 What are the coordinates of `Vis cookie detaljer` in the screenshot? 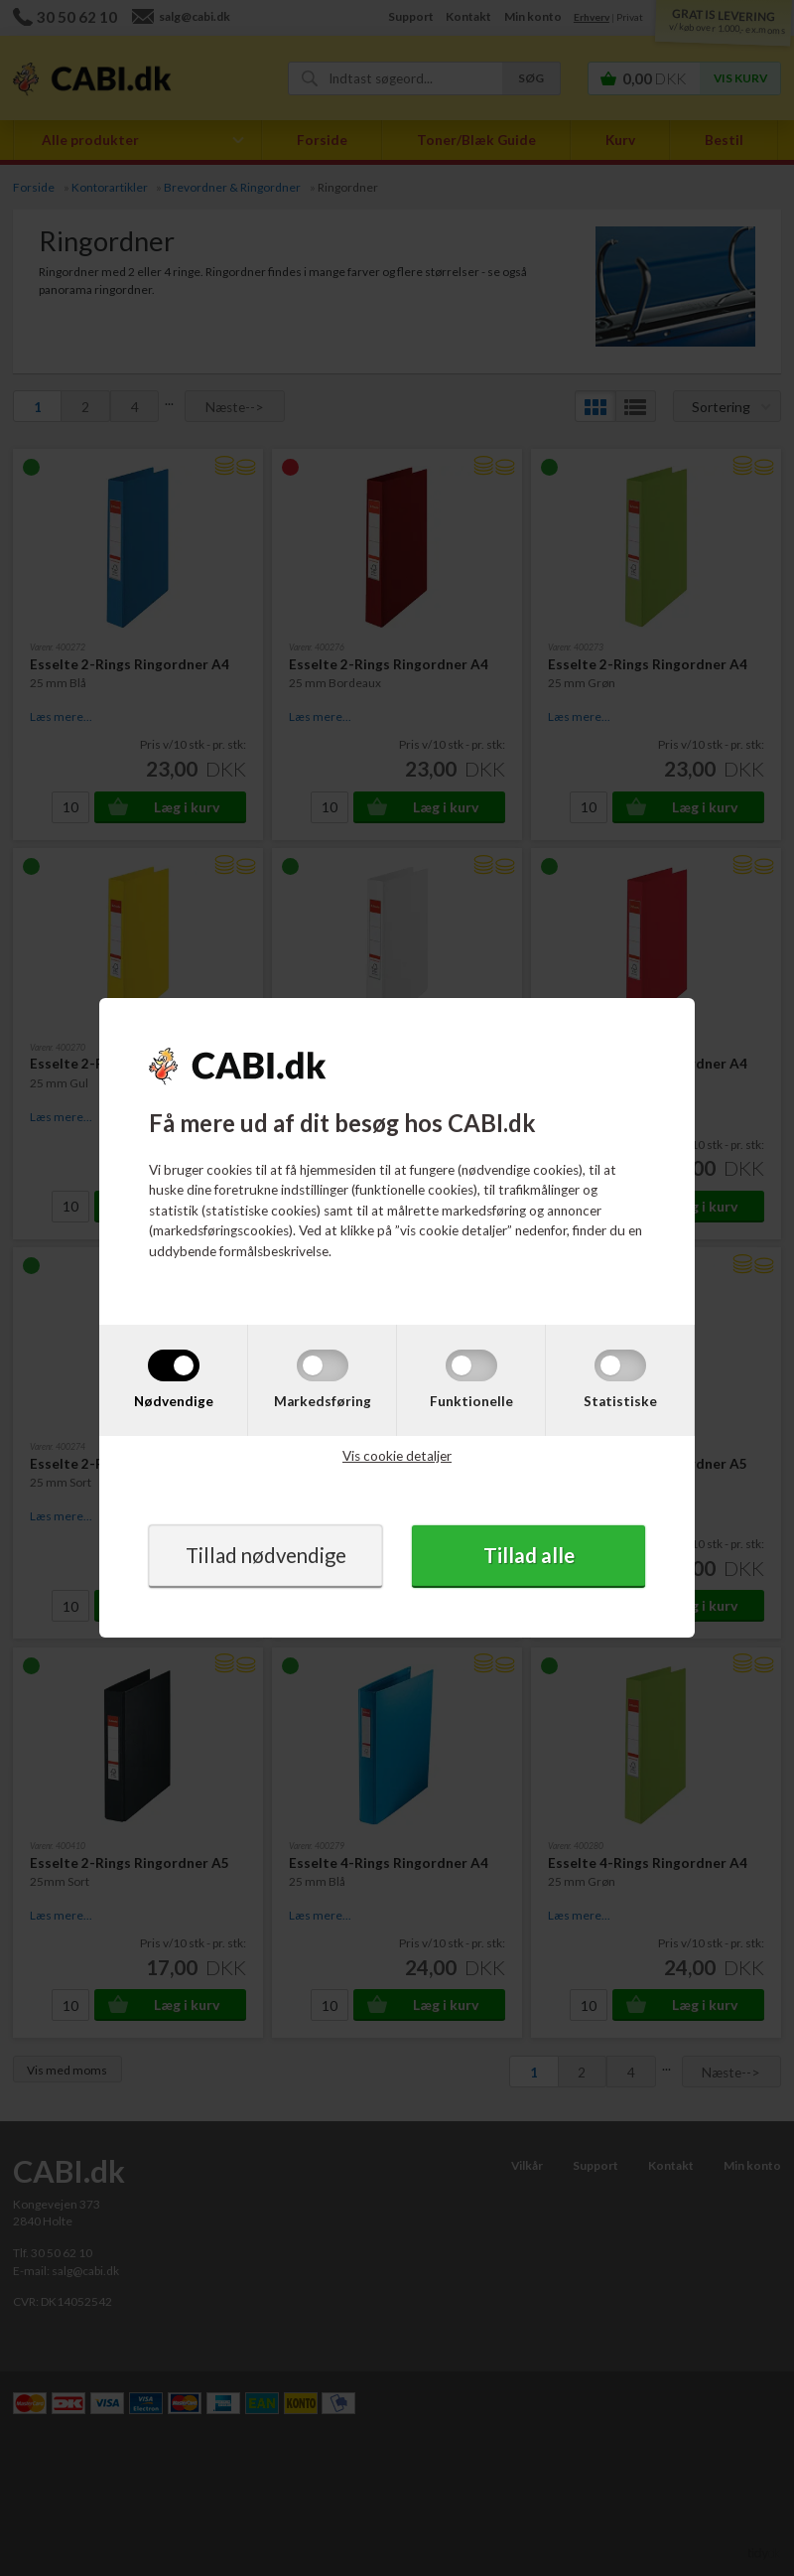 It's located at (397, 1456).